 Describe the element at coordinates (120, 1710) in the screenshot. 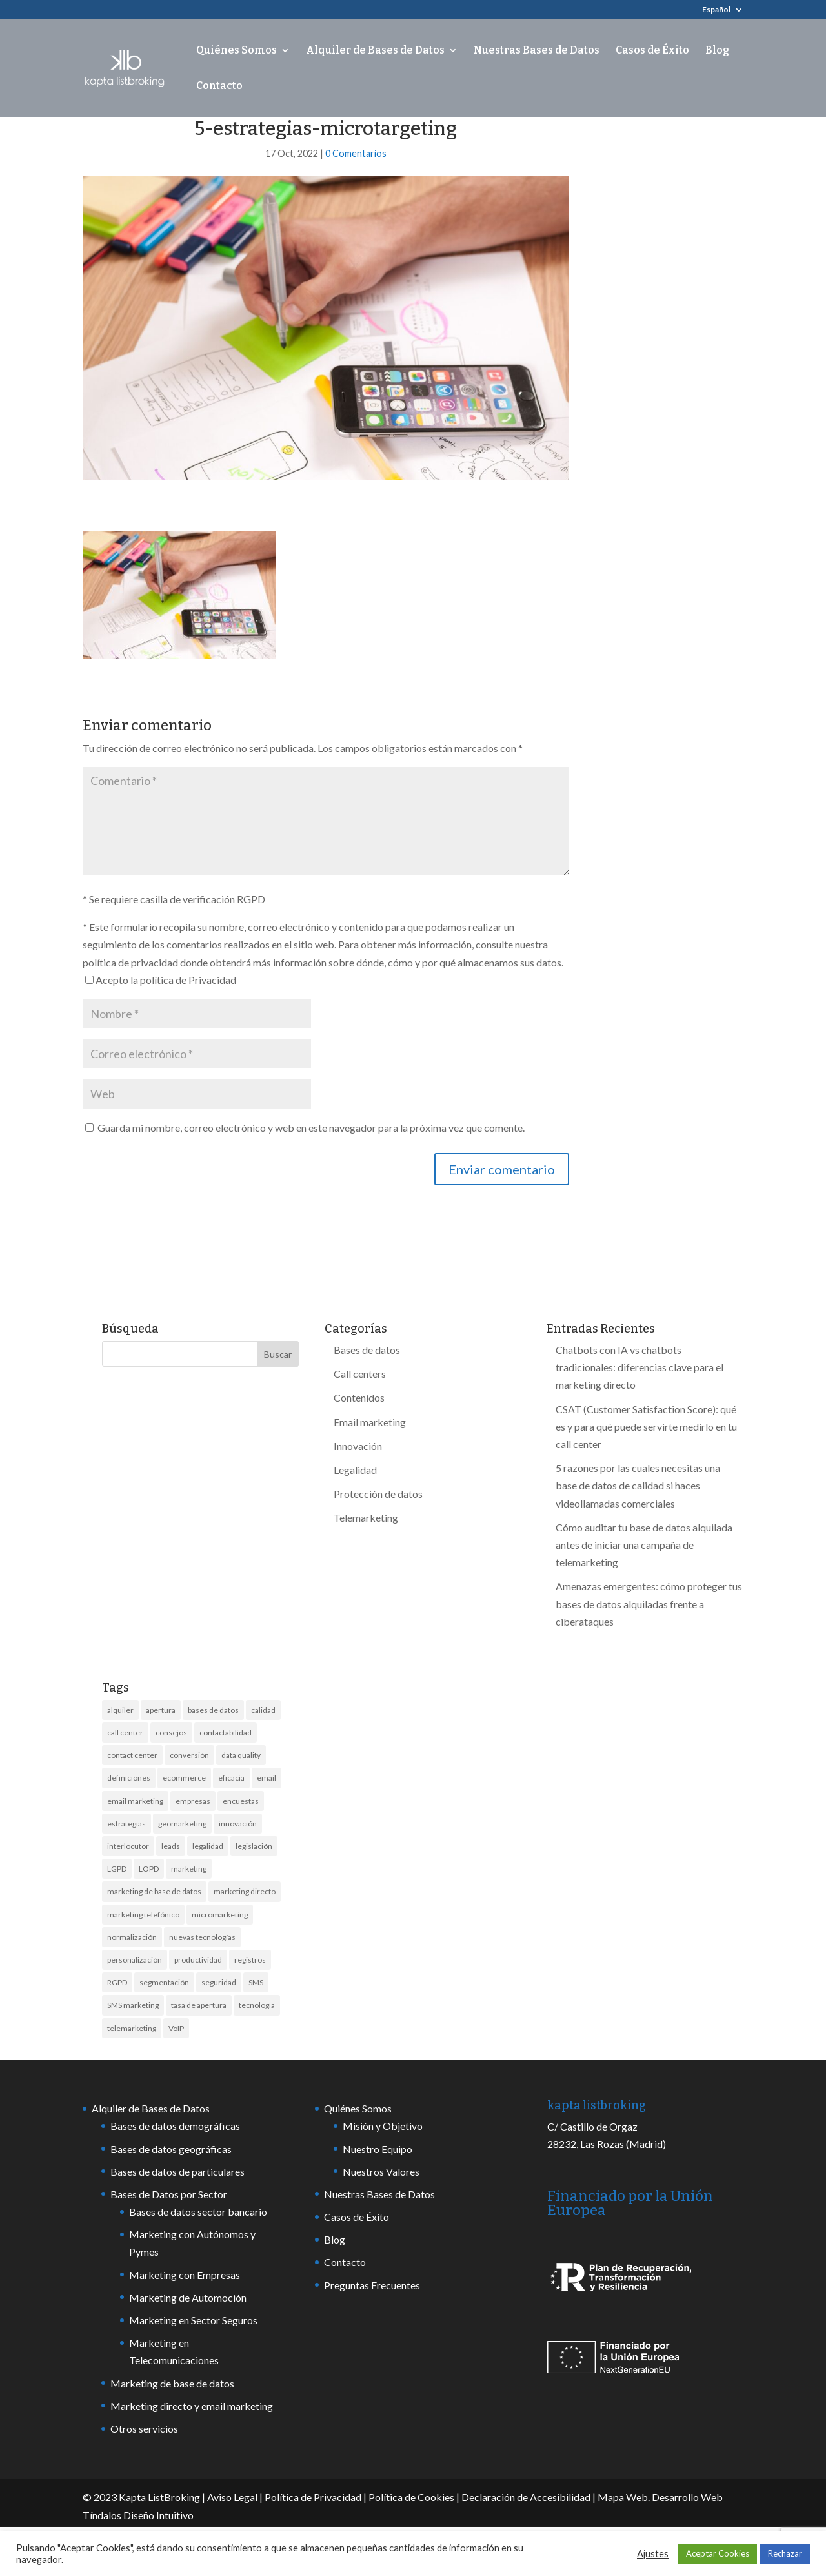

I see `alquiler [alquiler (10 elementos)]` at that location.